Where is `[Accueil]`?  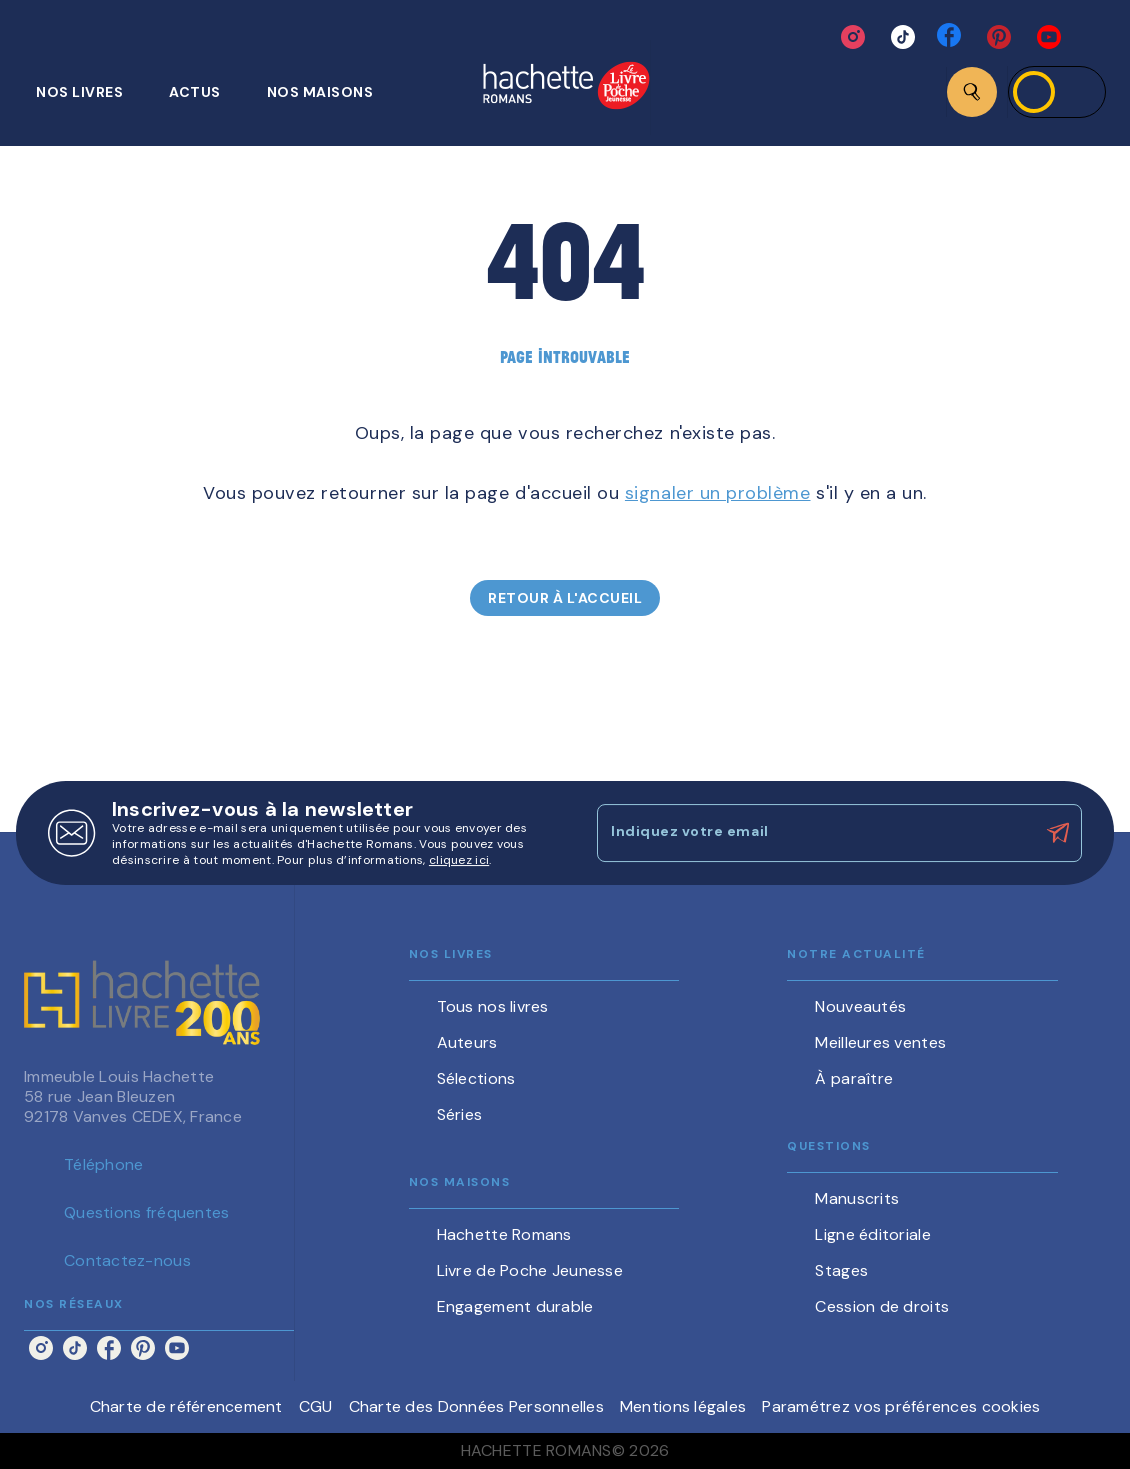 [Accueil] is located at coordinates (566, 87).